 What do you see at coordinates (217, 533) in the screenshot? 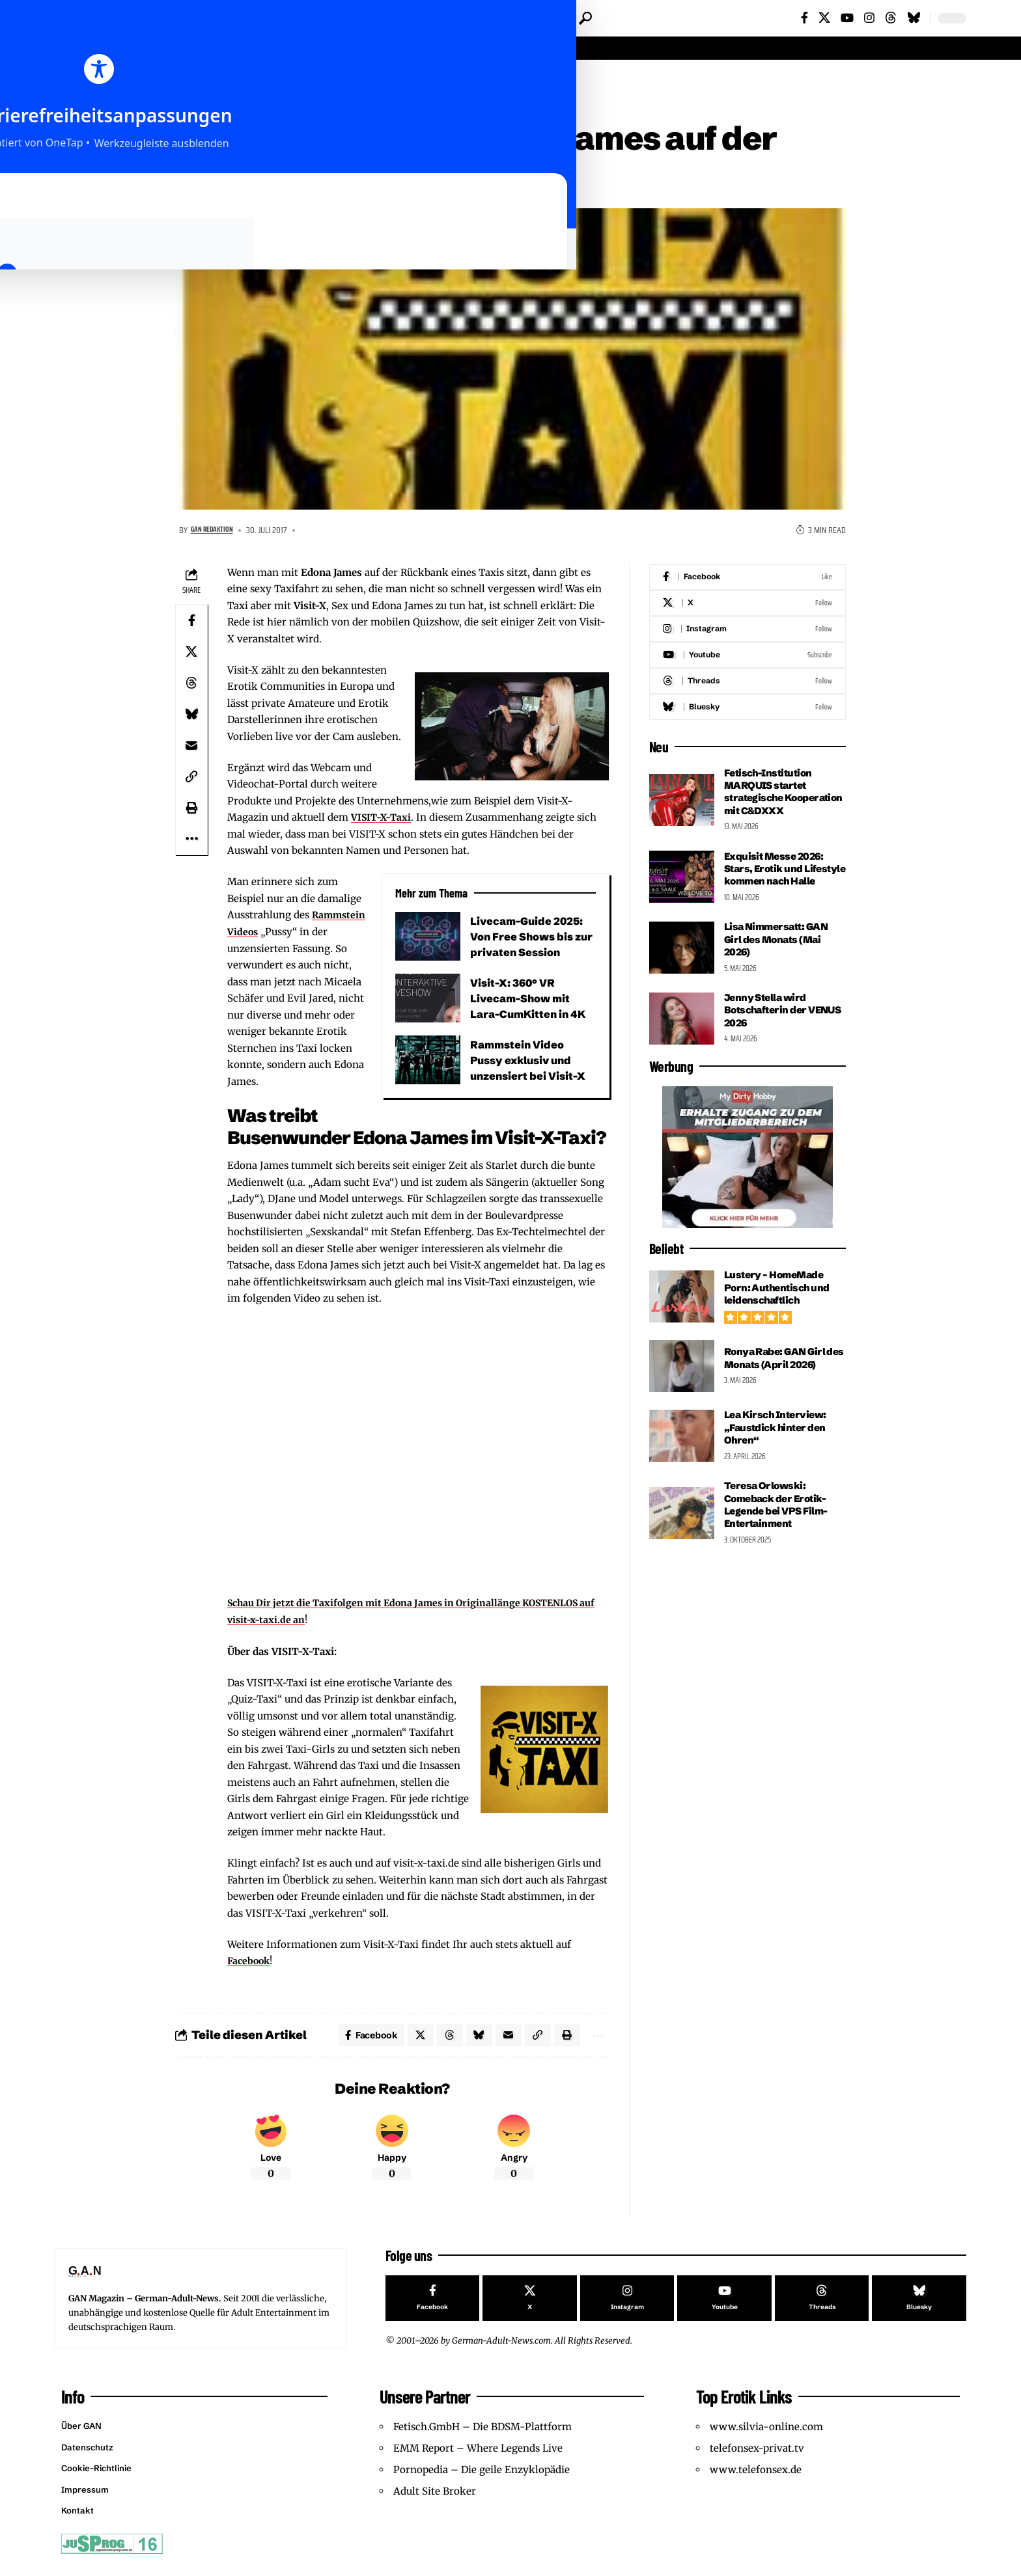
I see `GAN Redaktion` at bounding box center [217, 533].